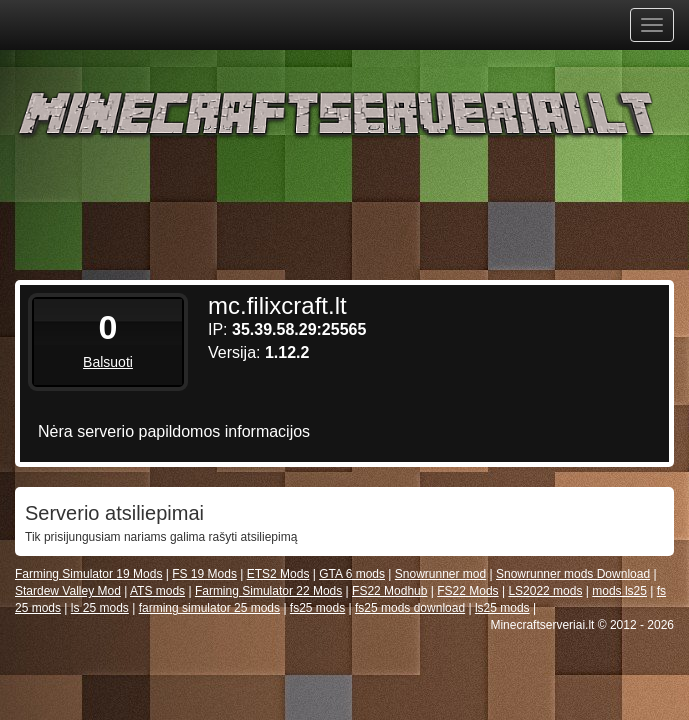 Image resolution: width=689 pixels, height=720 pixels. Describe the element at coordinates (352, 574) in the screenshot. I see `GTA 6 mods` at that location.